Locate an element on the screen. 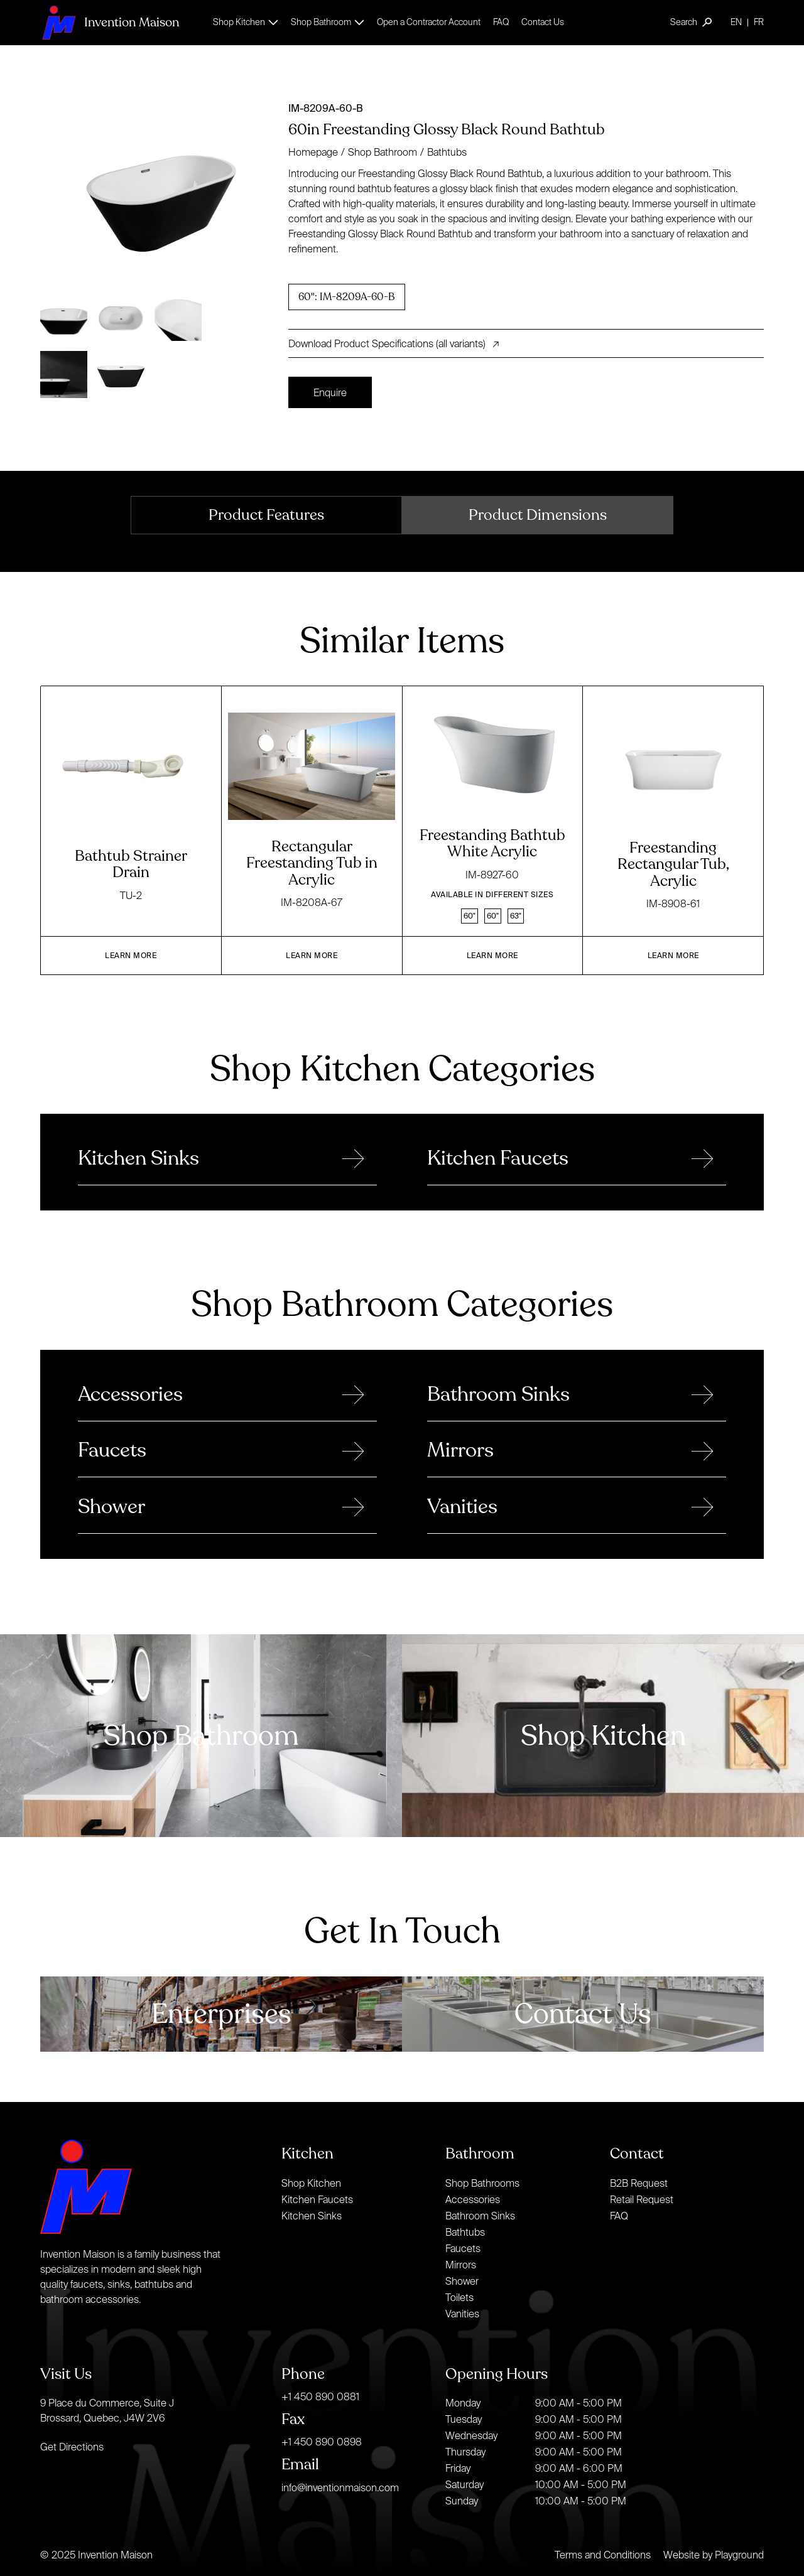 This screenshot has width=804, height=2576. Toilets is located at coordinates (459, 2297).